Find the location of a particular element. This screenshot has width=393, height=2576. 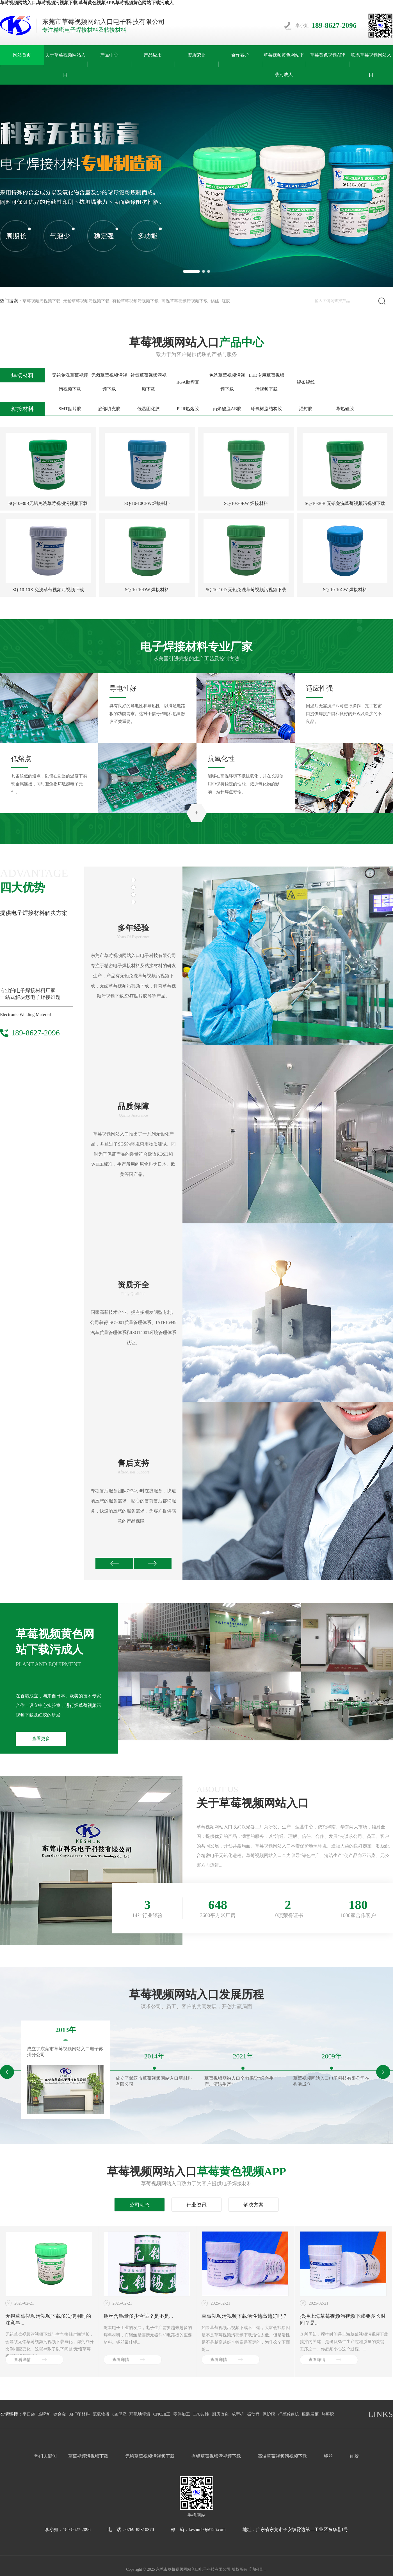

无卤草莓视频污视频下载 is located at coordinates (109, 382).